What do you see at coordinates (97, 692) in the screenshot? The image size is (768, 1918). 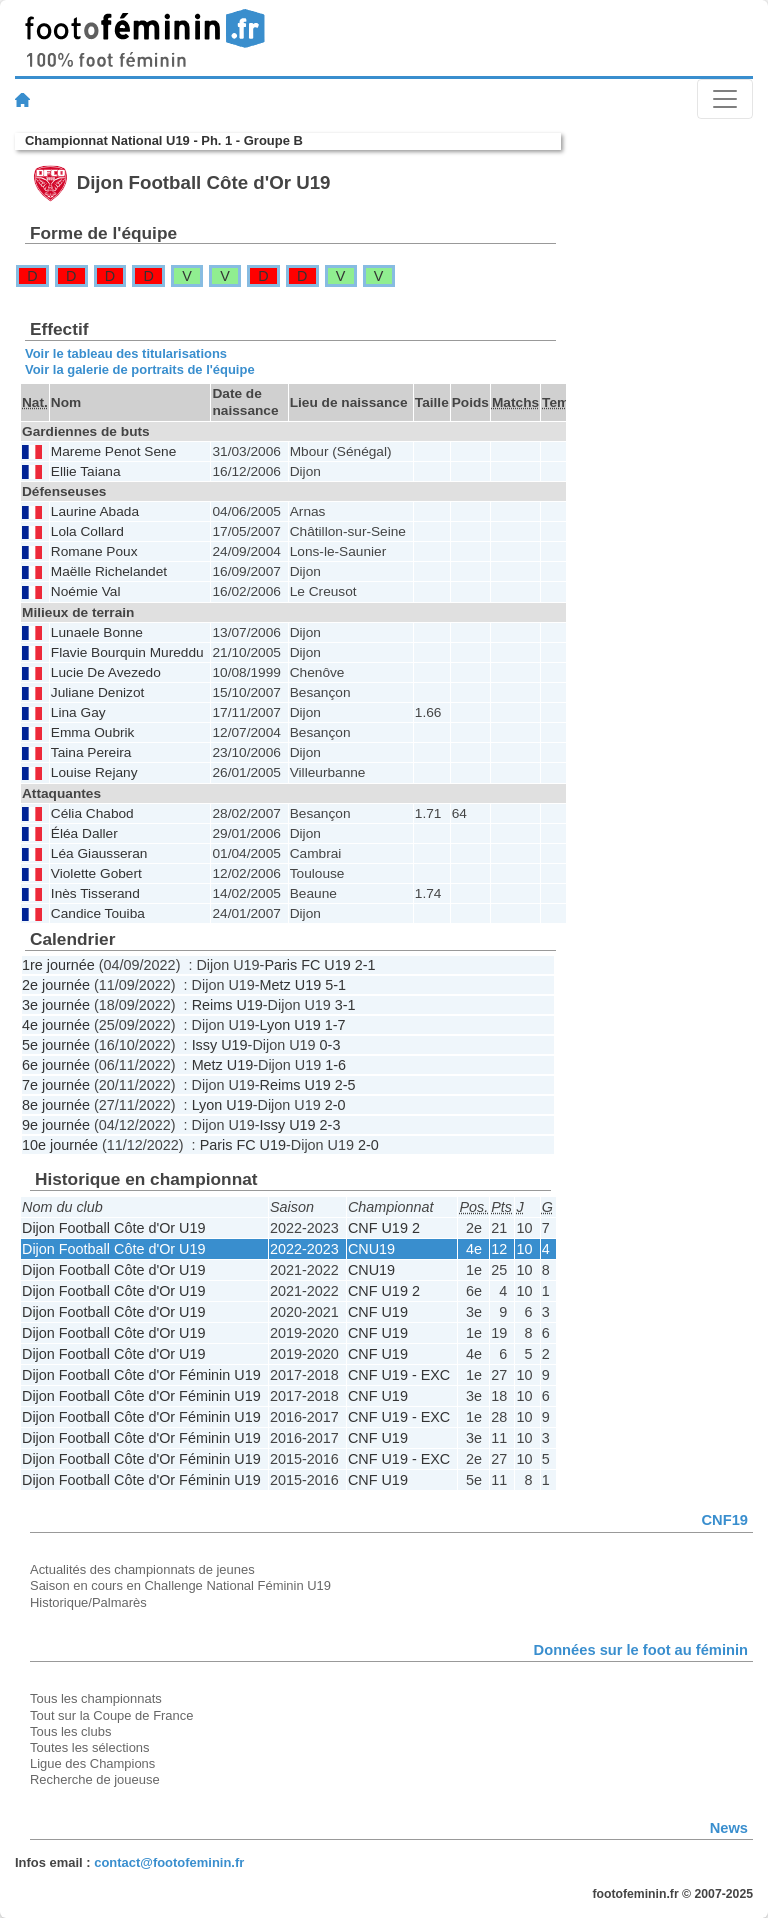 I see `Juliane Denizot` at bounding box center [97, 692].